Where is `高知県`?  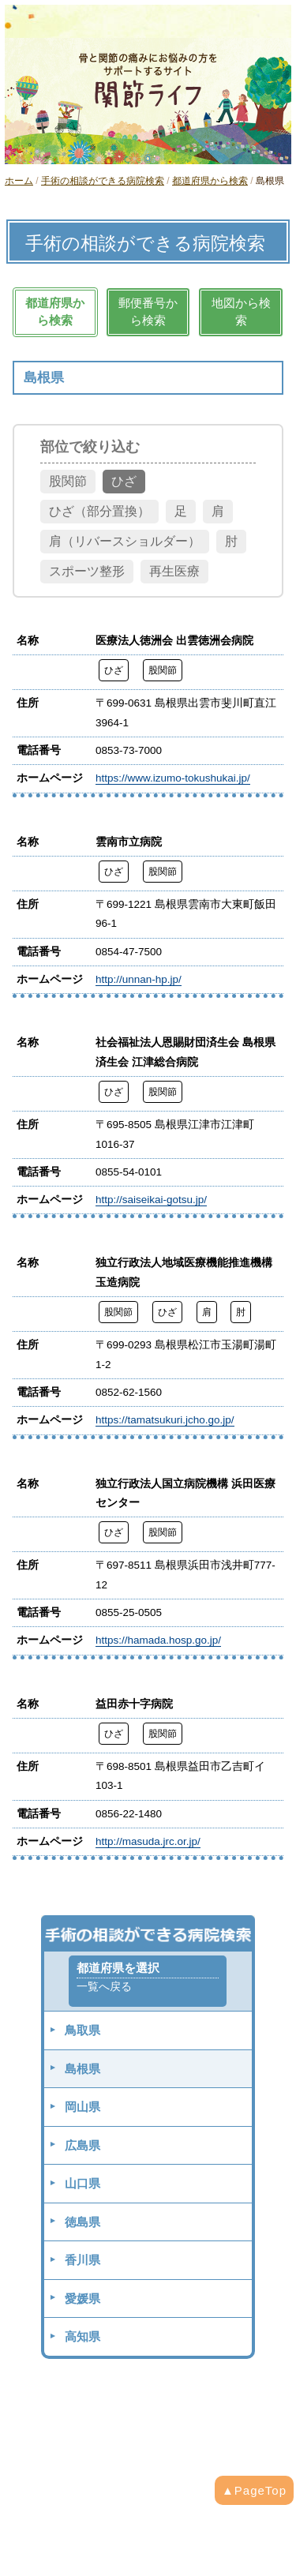
高知県 is located at coordinates (82, 2336).